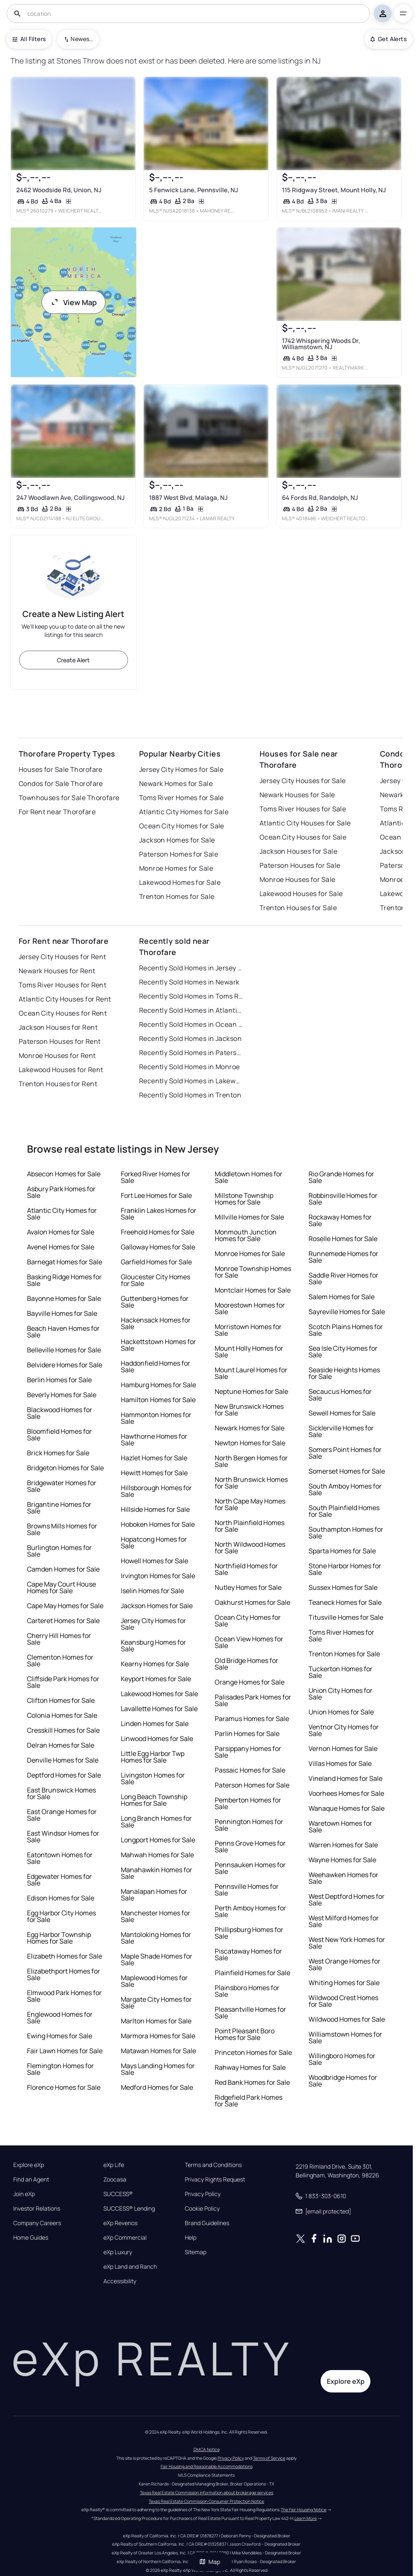  I want to click on 247 Woodlawn Ave, Collingswood, NJ, so click(70, 497).